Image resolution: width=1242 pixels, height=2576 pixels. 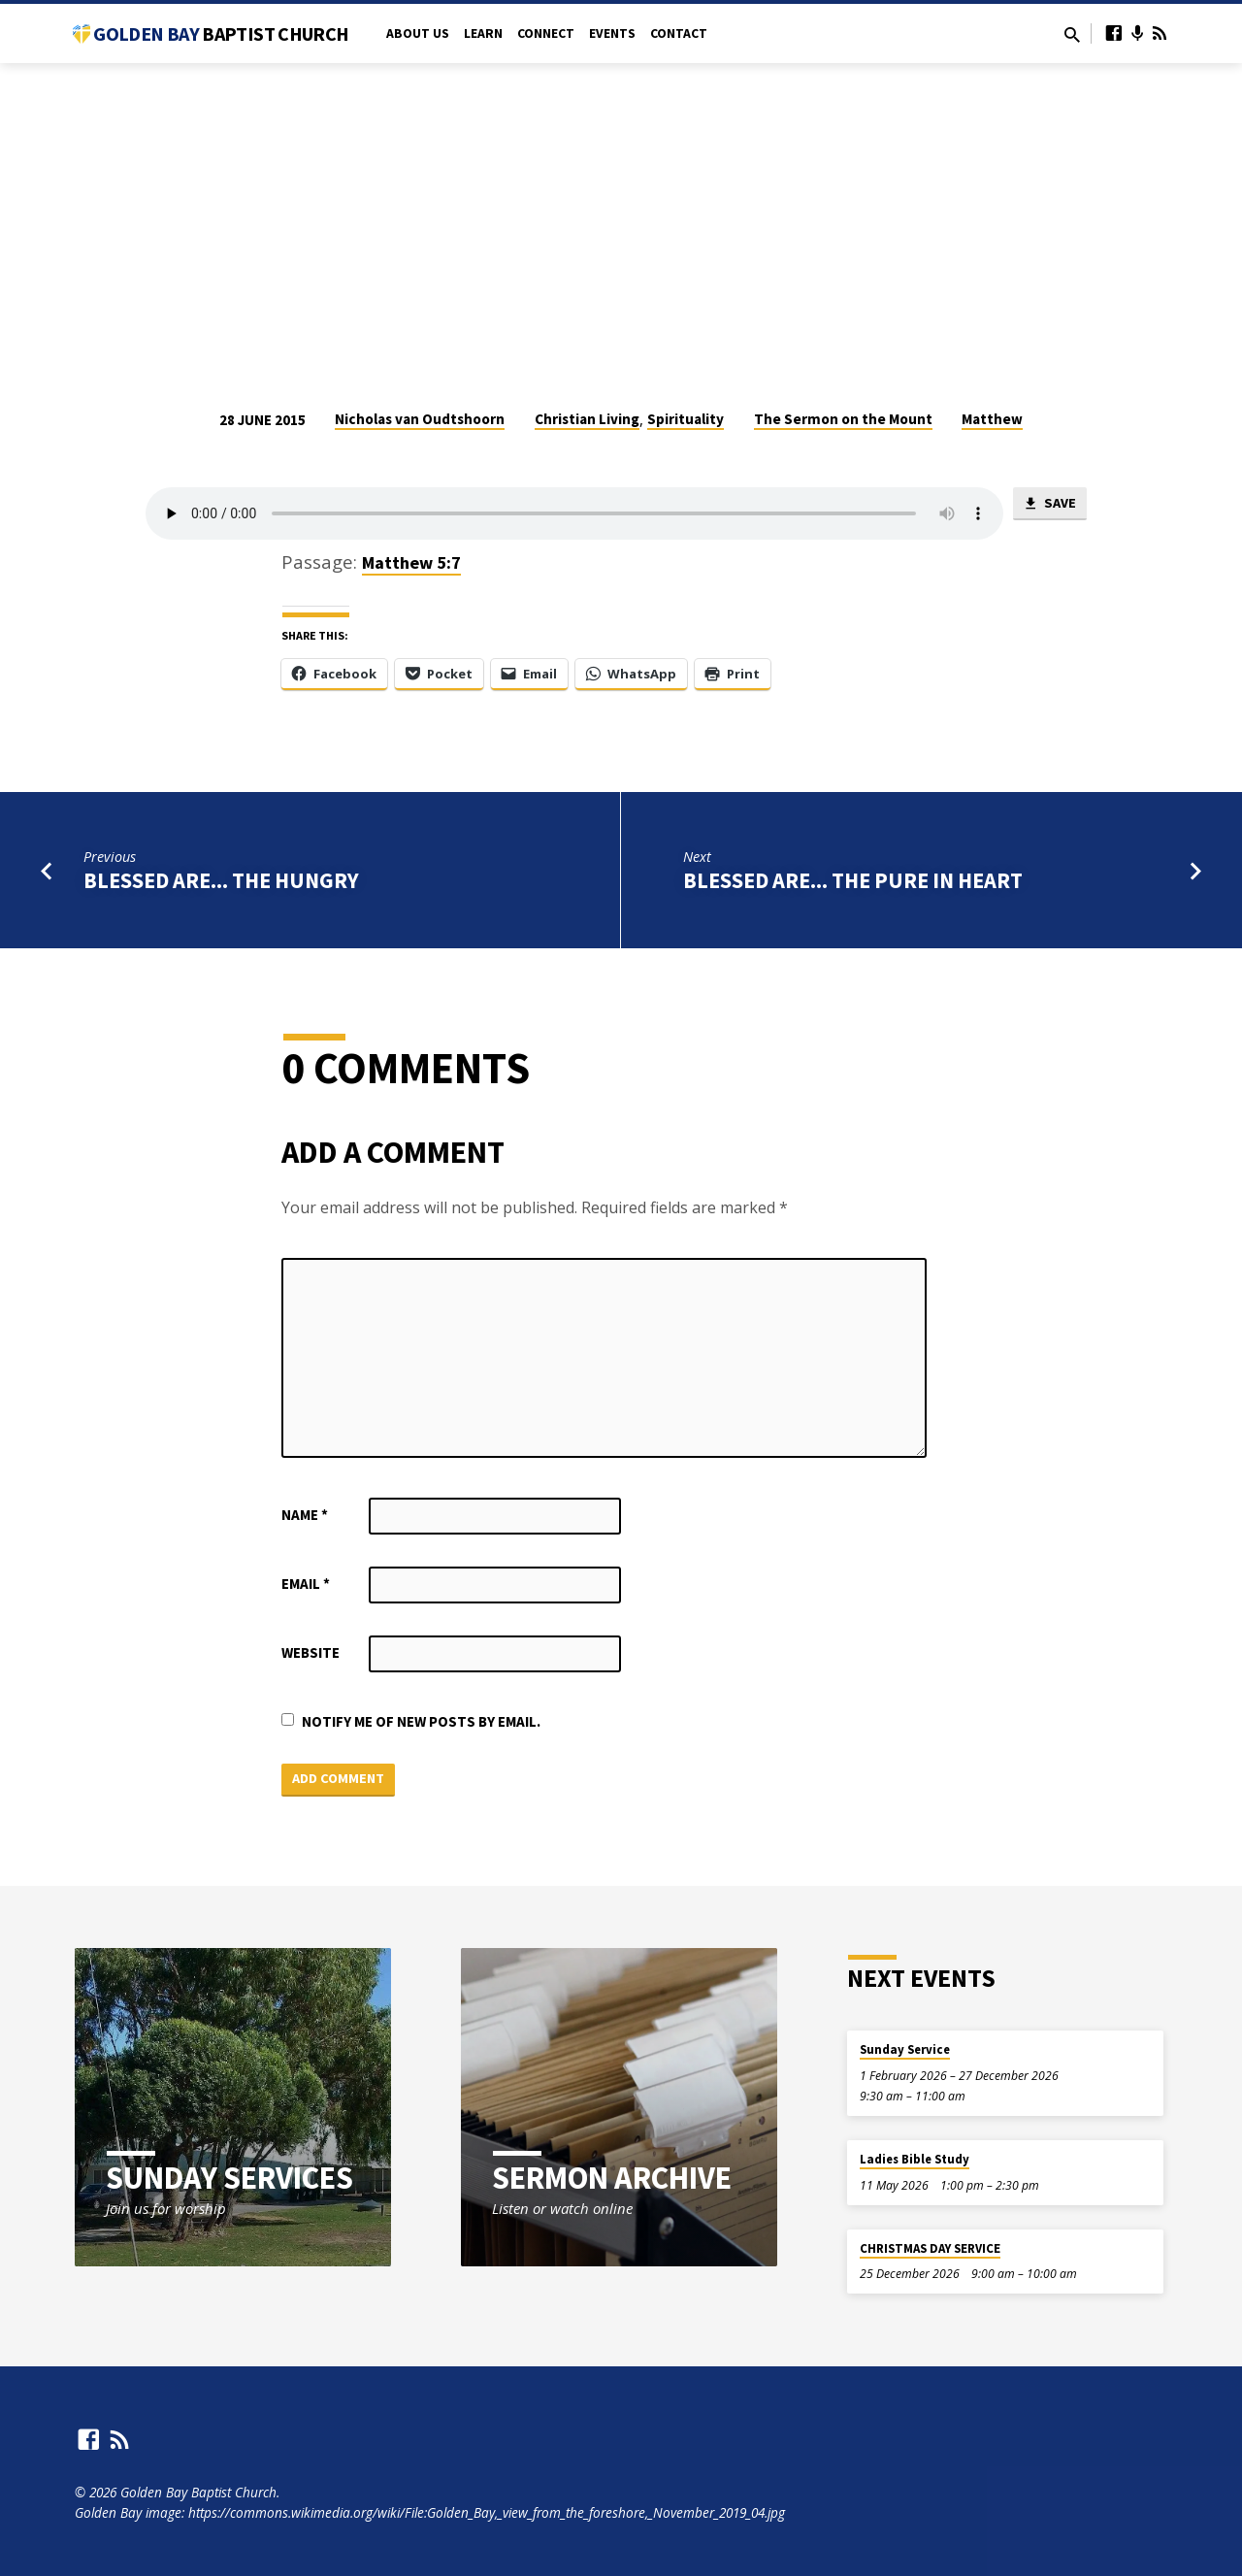 I want to click on Matthew 5:7, so click(x=411, y=562).